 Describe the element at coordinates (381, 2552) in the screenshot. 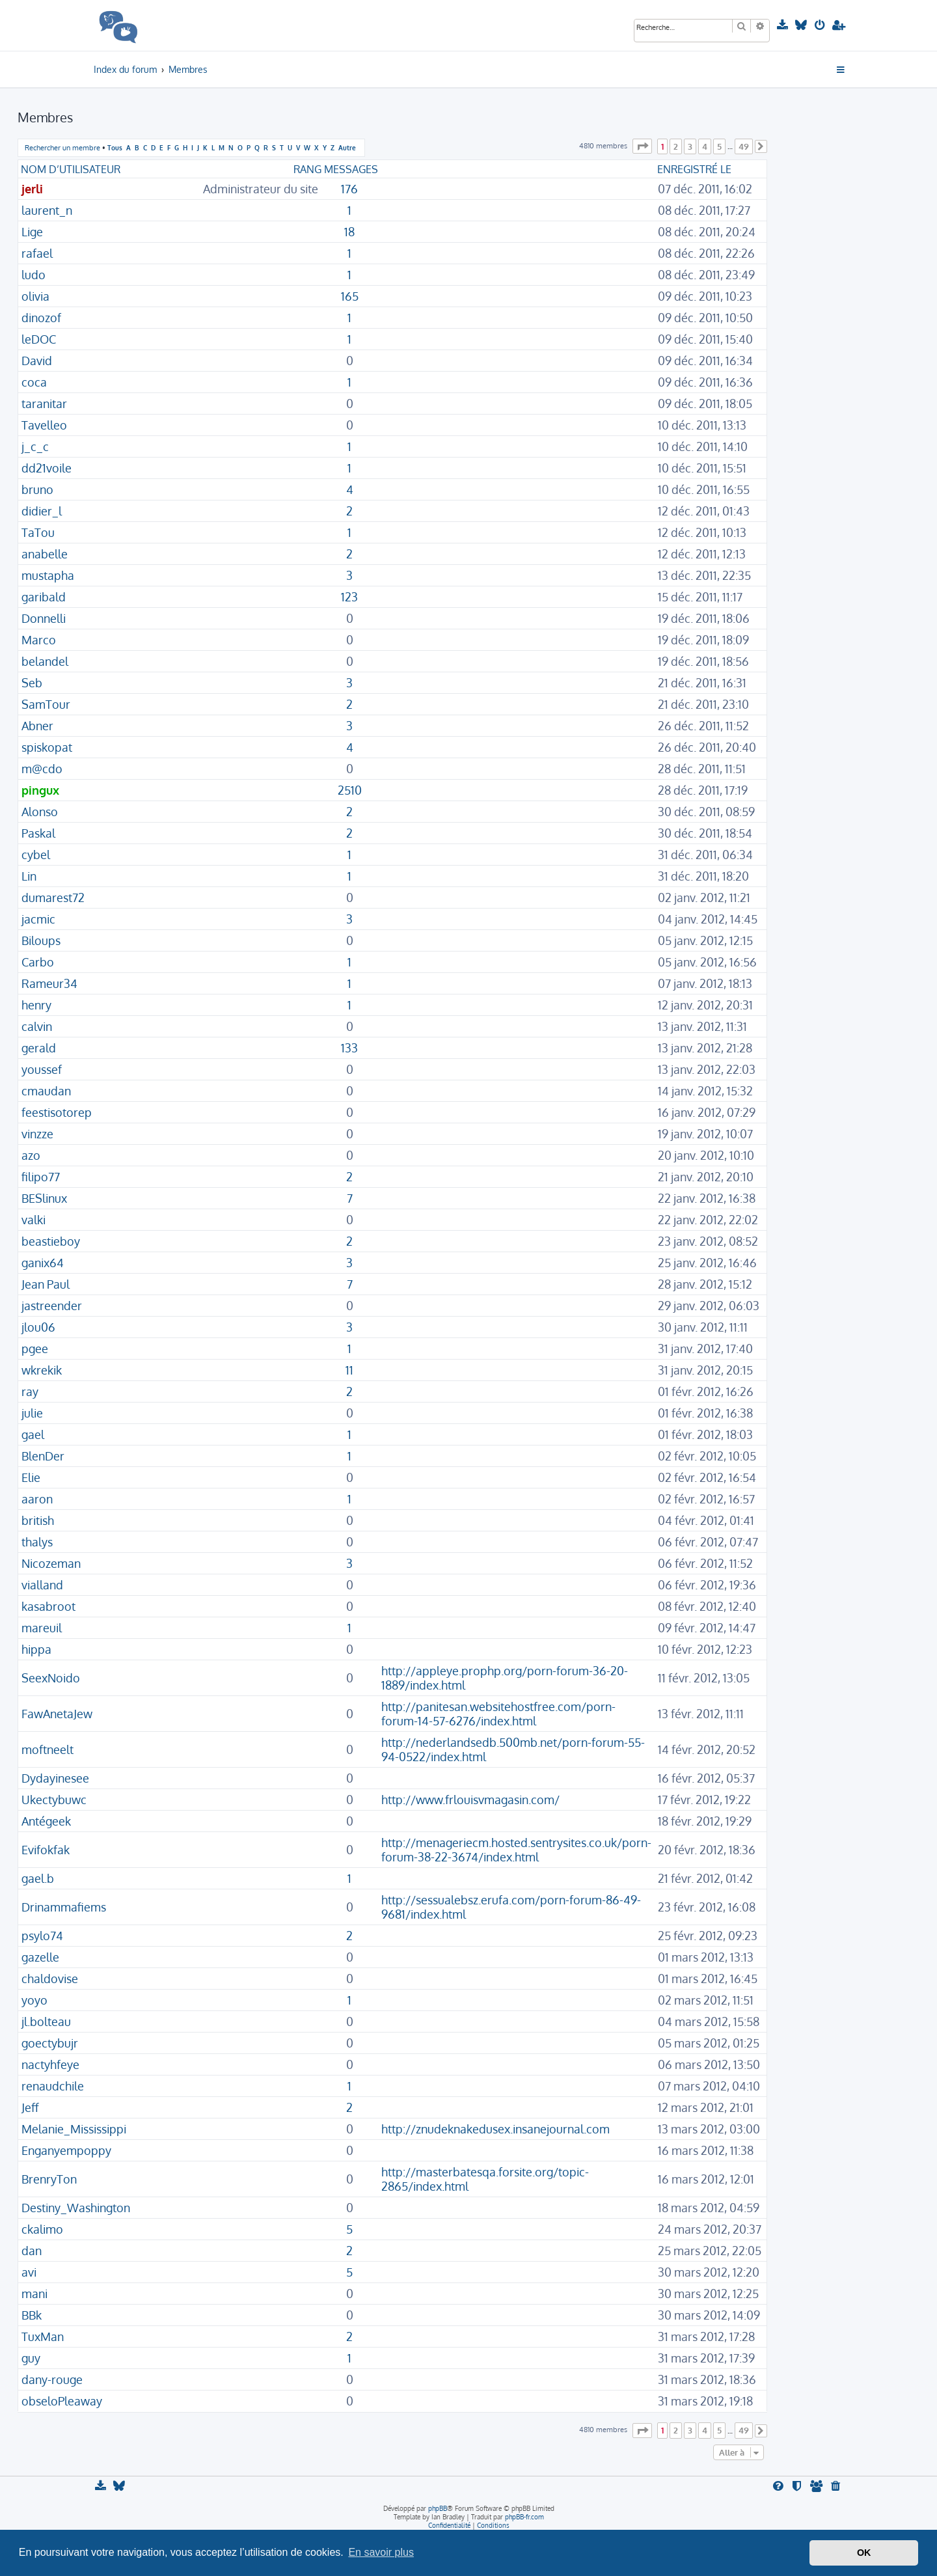

I see `En savoir plus [button]` at that location.